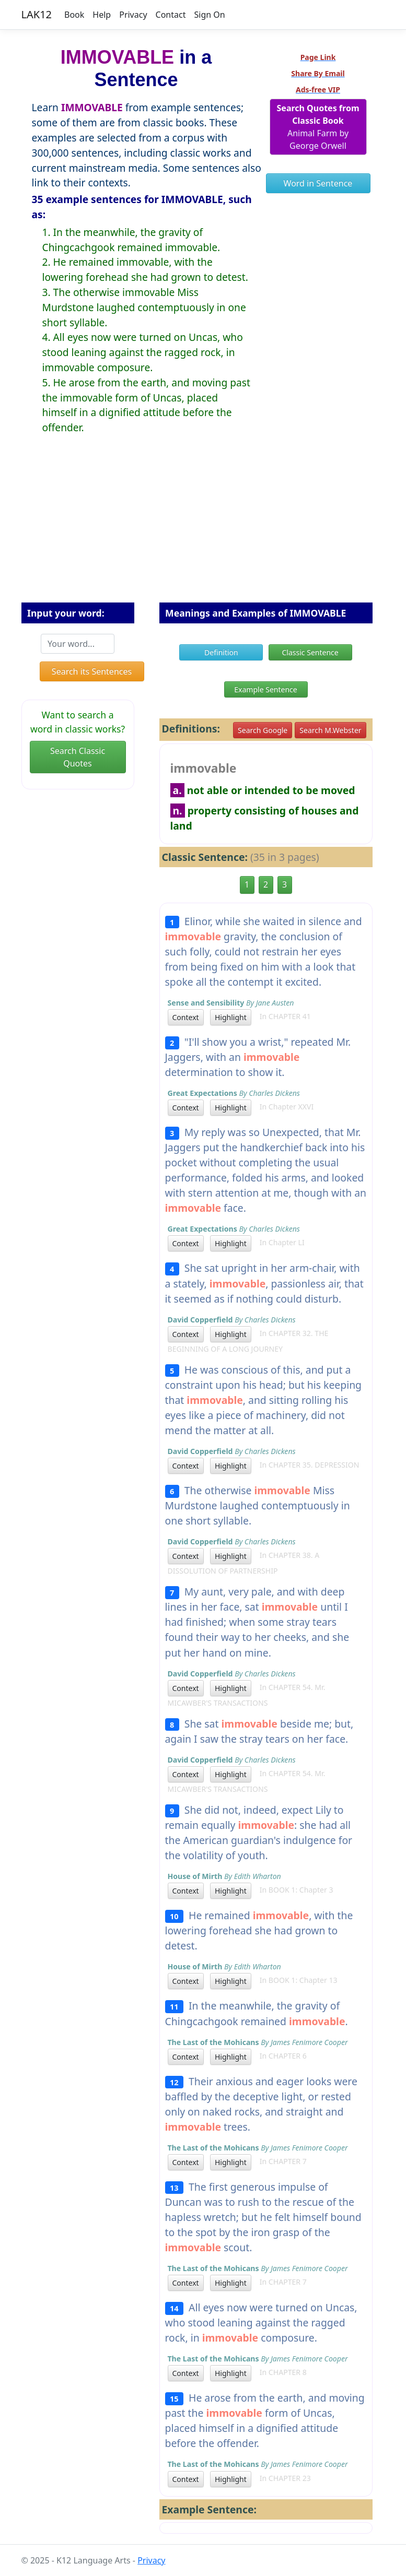 Image resolution: width=406 pixels, height=2576 pixels. What do you see at coordinates (101, 14) in the screenshot?
I see `Help` at bounding box center [101, 14].